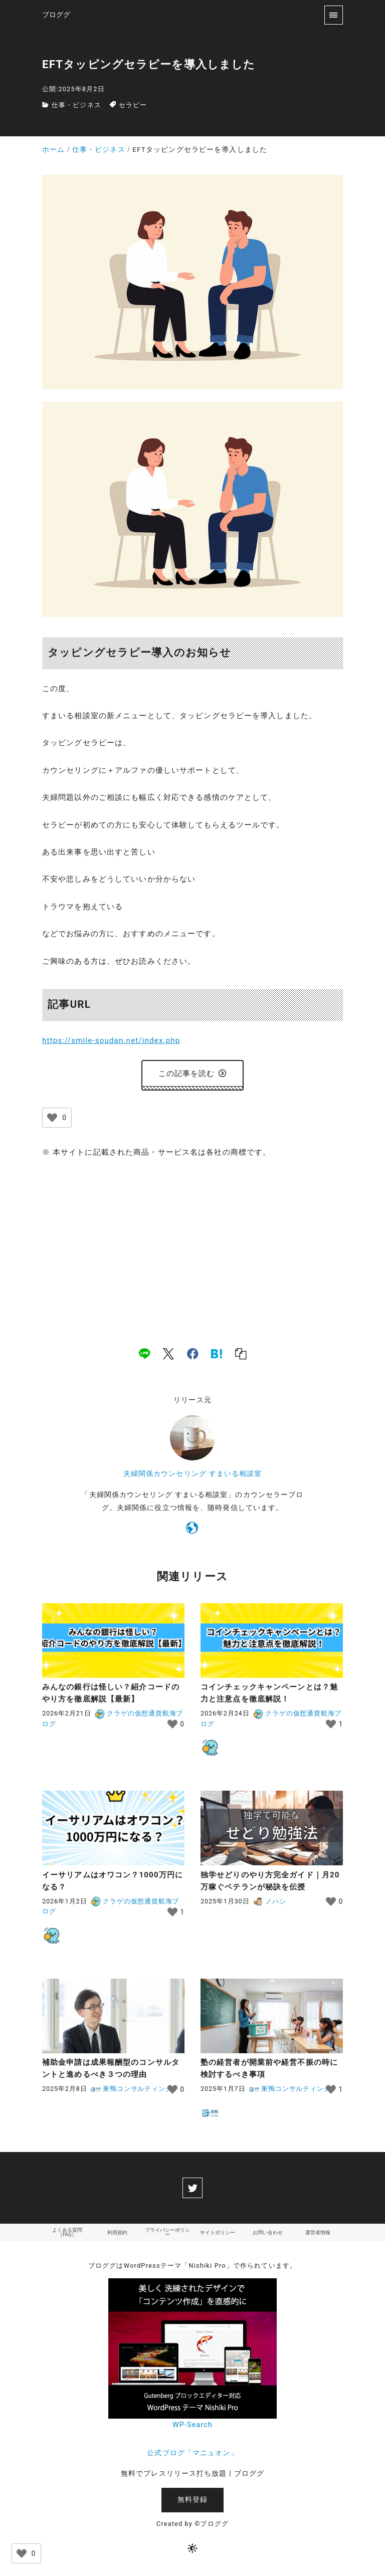  What do you see at coordinates (192, 1475) in the screenshot?
I see `夫婦関係カウンセリング すまいる相談室` at bounding box center [192, 1475].